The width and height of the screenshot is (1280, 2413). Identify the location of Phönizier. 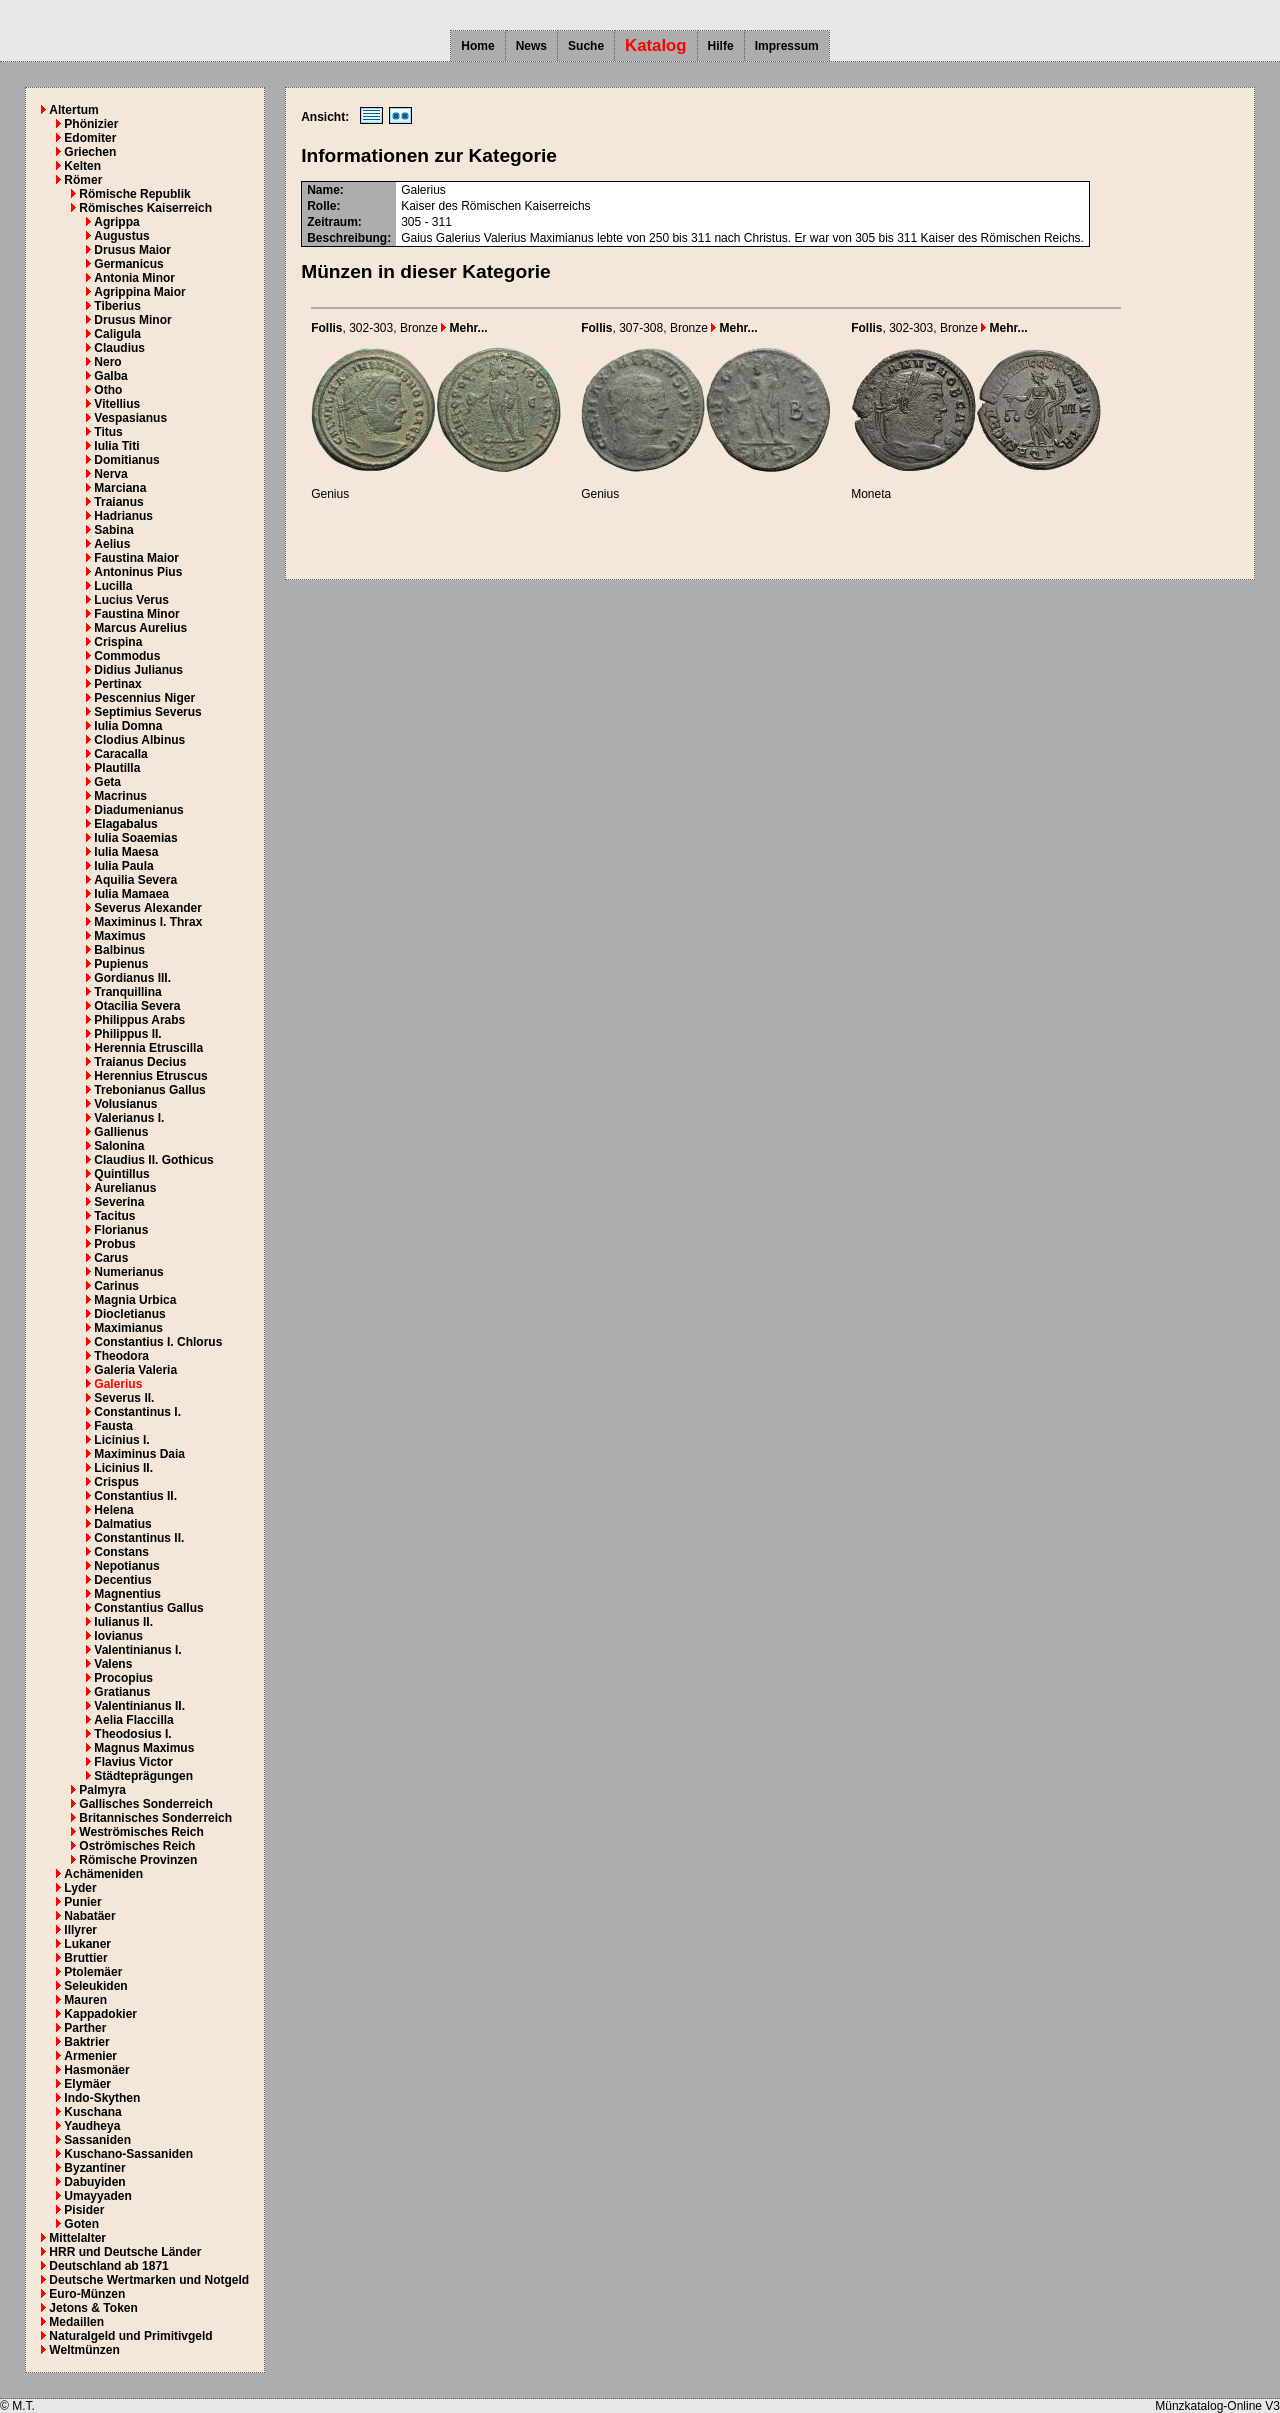
(91, 124).